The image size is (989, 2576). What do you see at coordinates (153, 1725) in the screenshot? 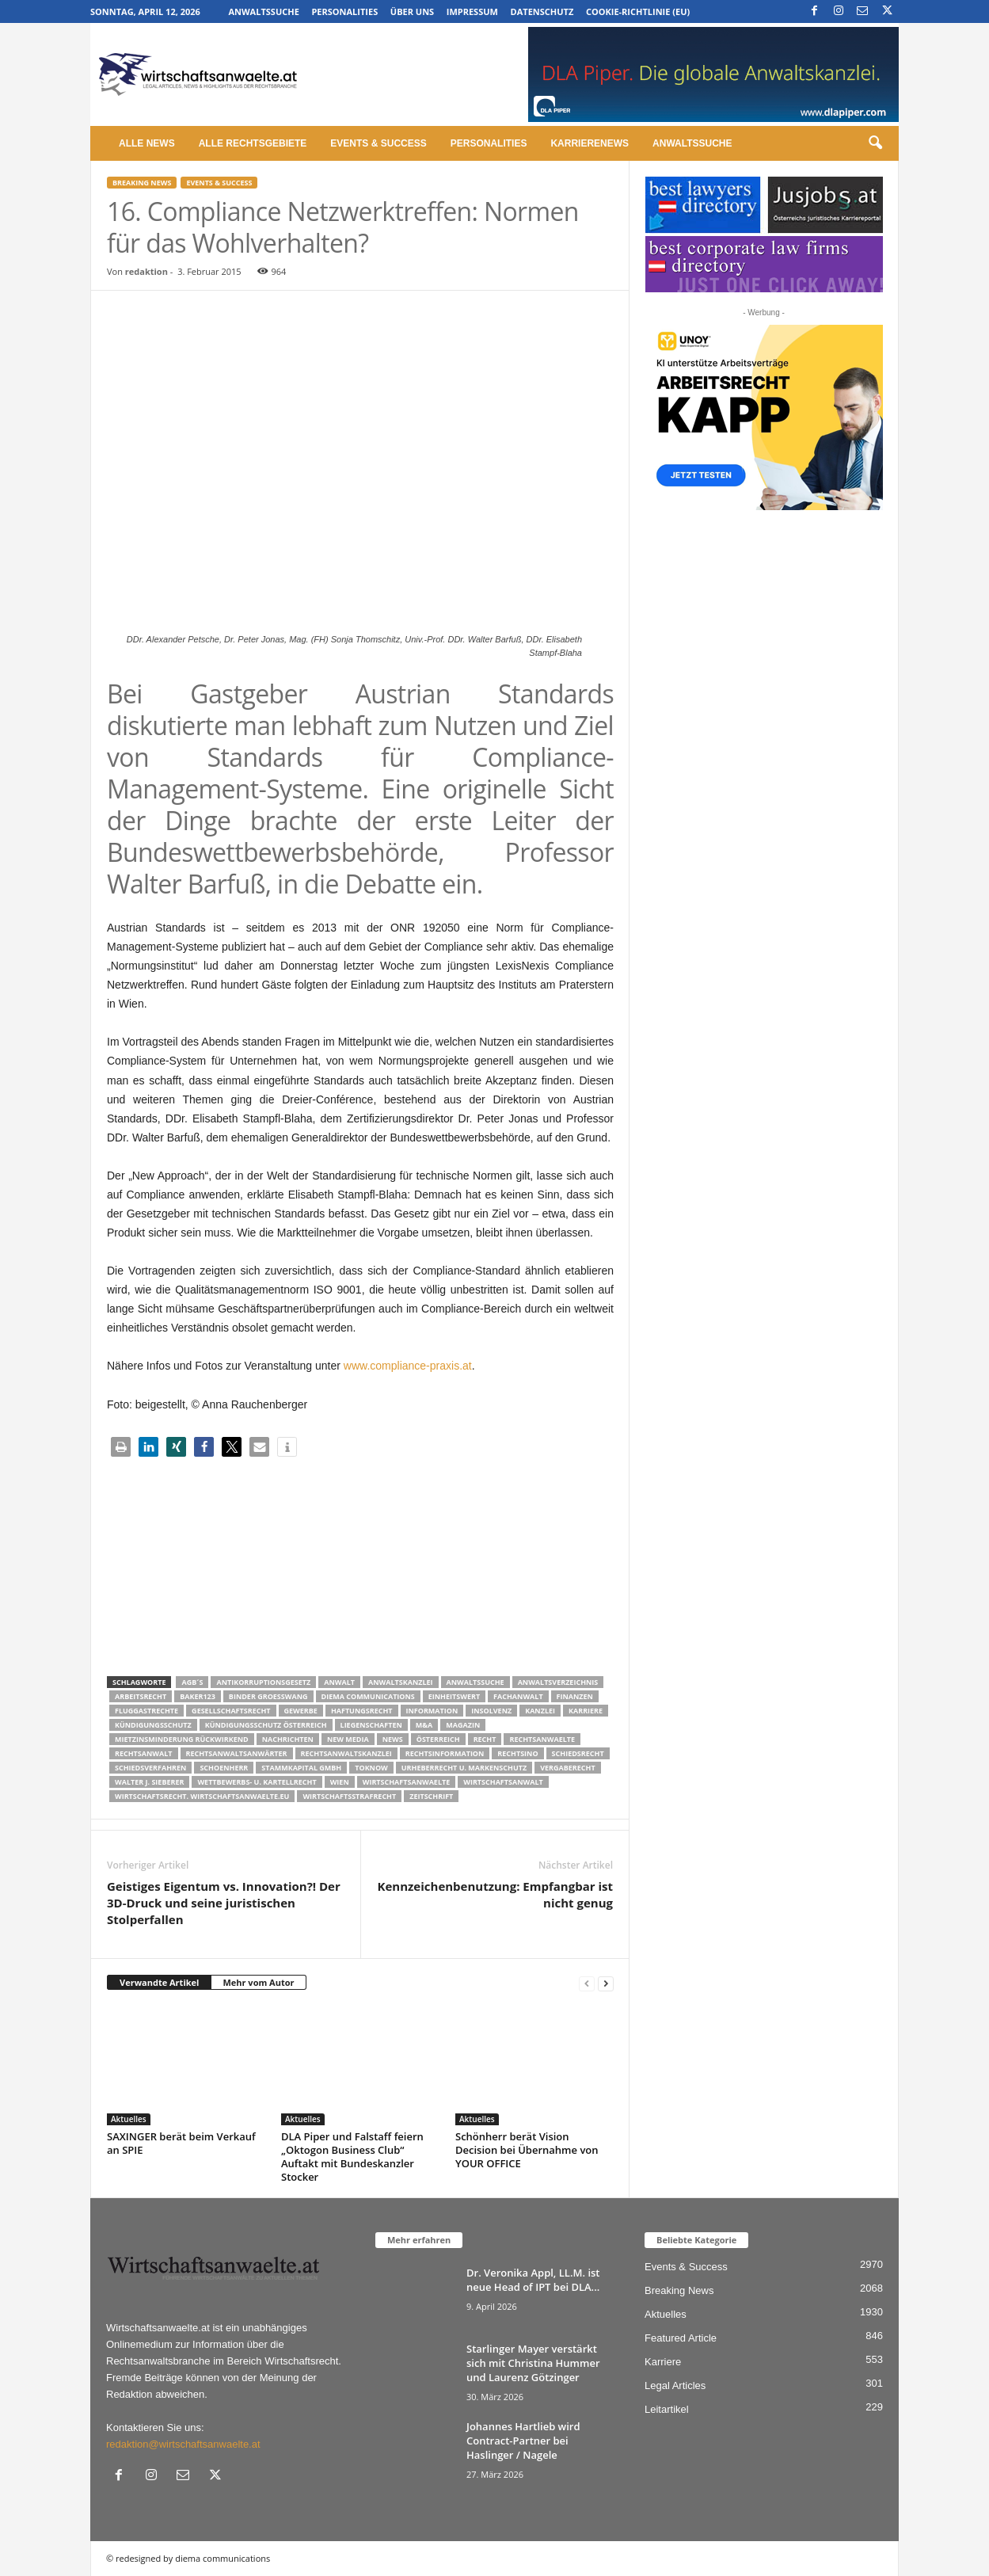
I see `Kündigungsschutz` at bounding box center [153, 1725].